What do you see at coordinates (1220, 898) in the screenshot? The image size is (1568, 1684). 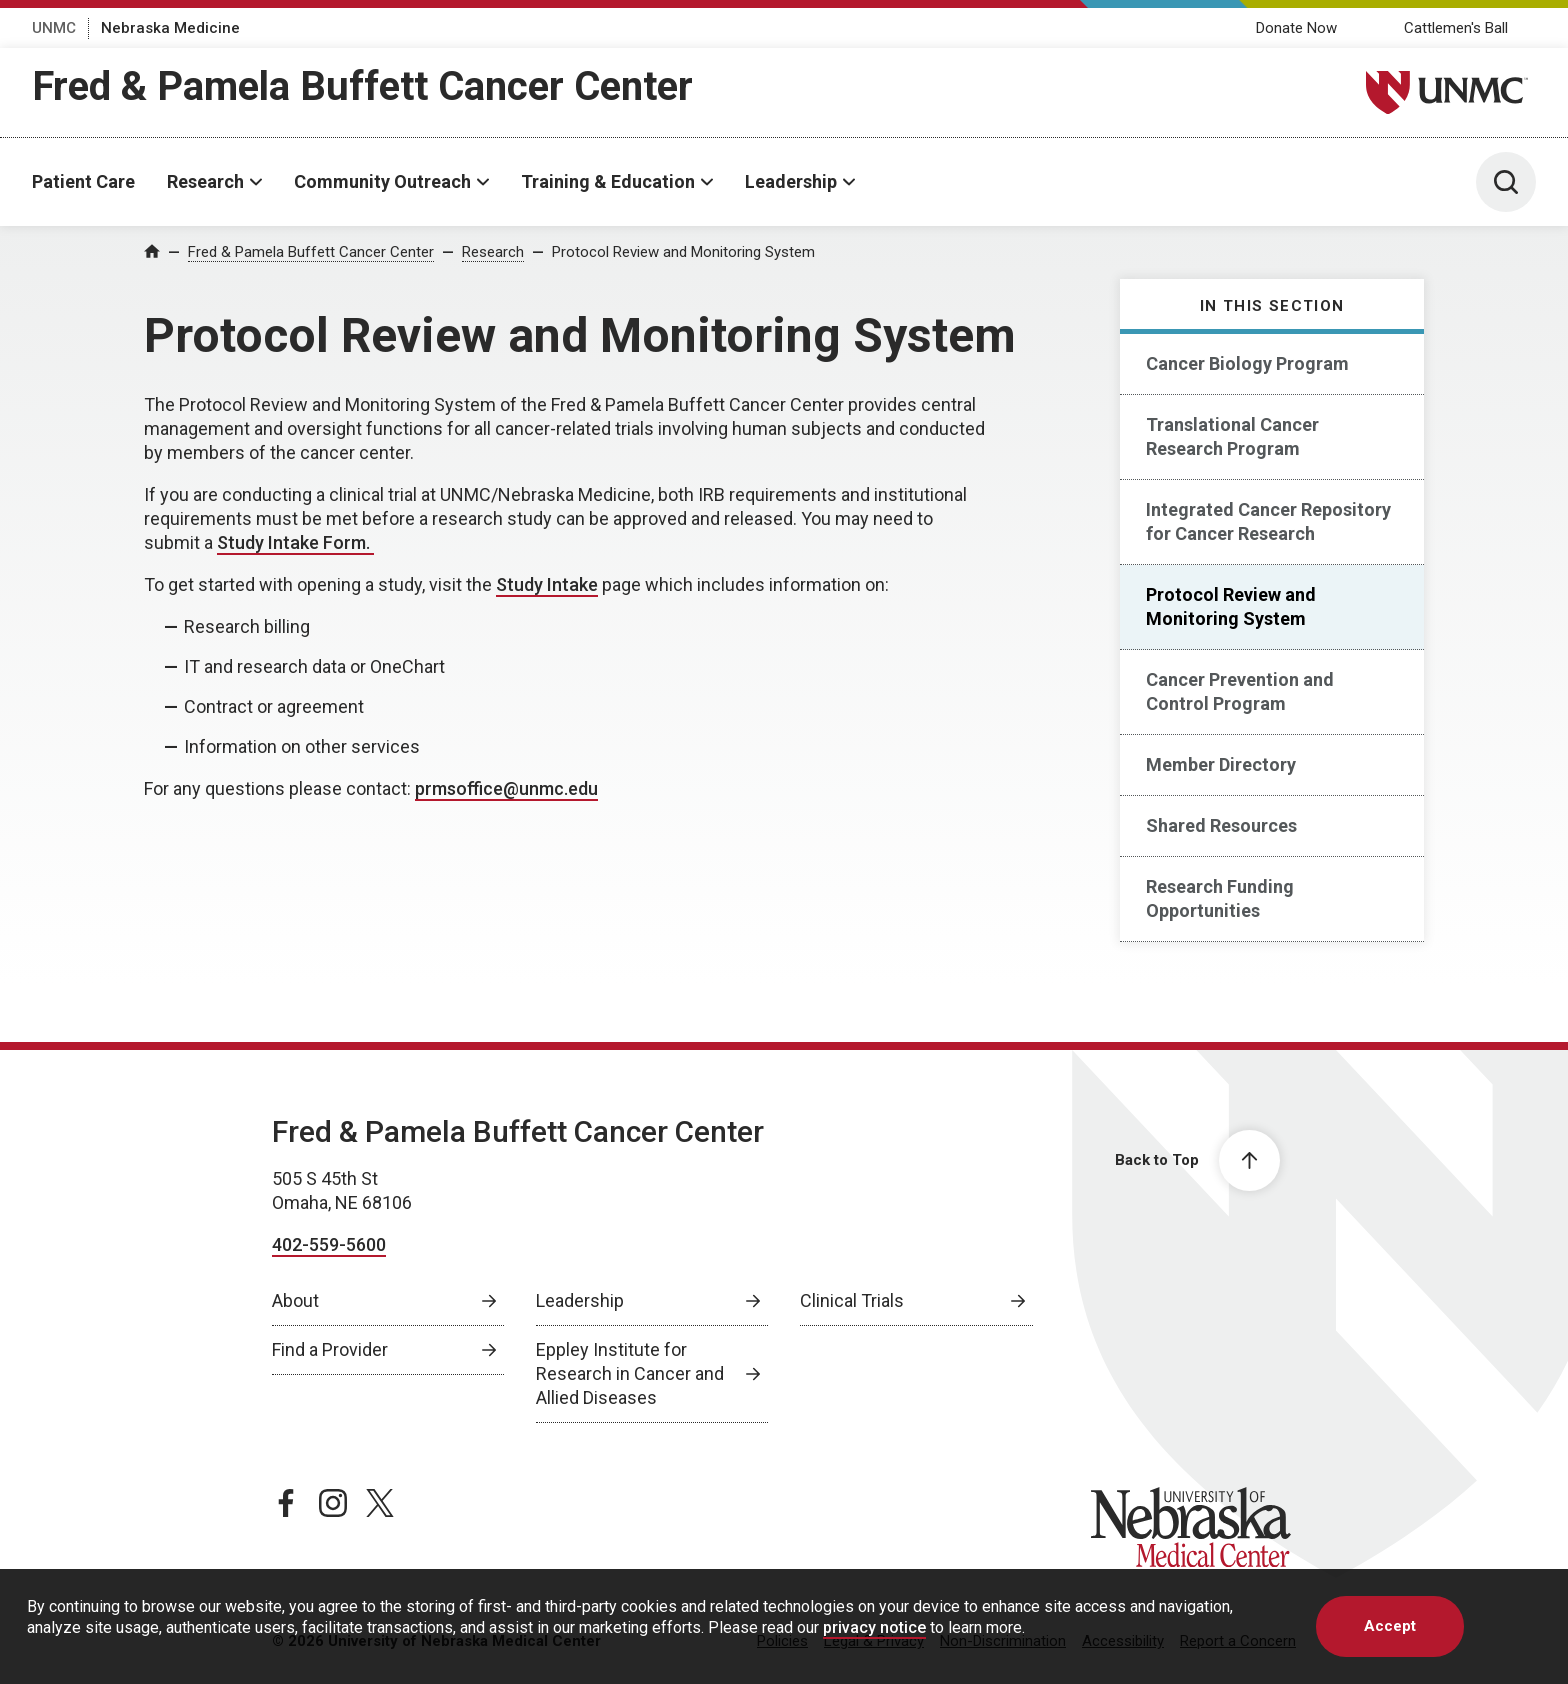 I see `Research Funding Opportunities` at bounding box center [1220, 898].